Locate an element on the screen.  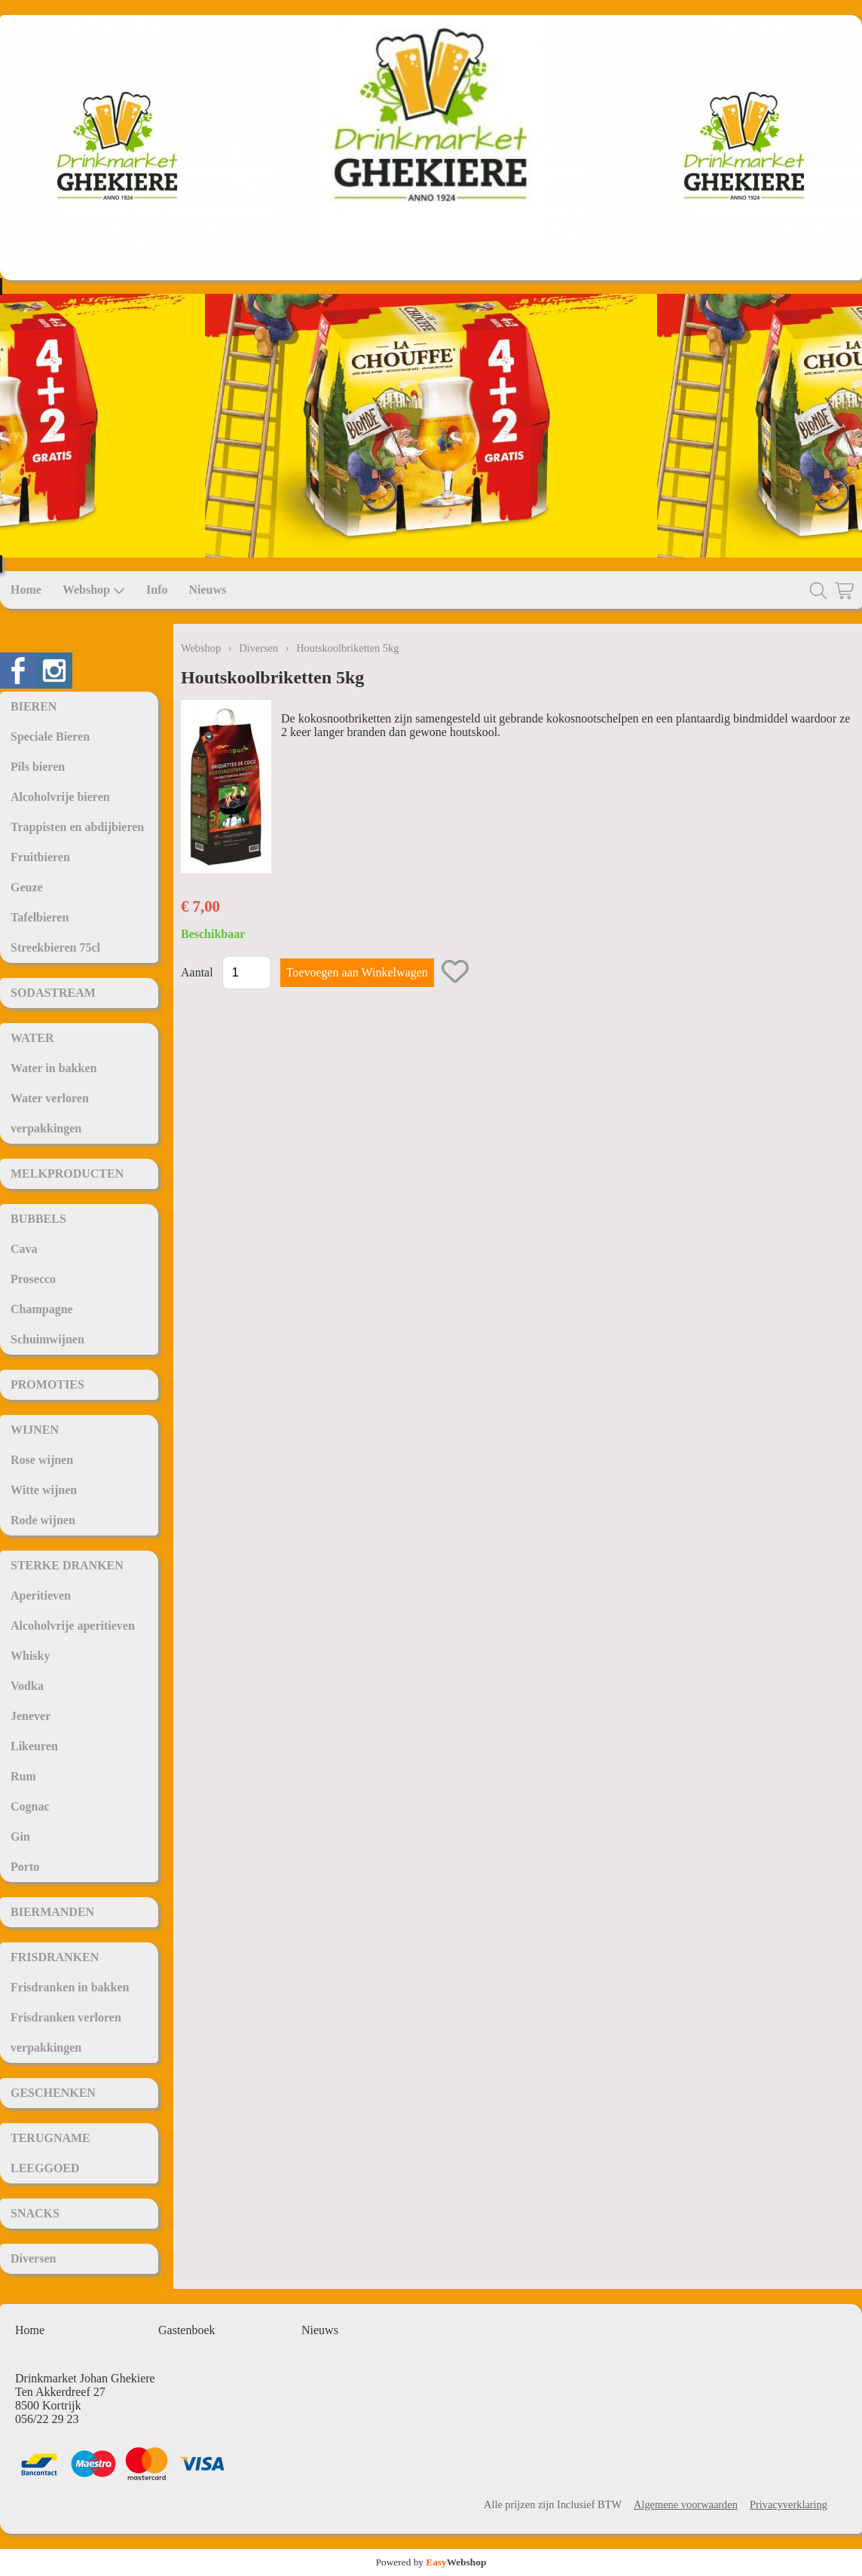
Whisky is located at coordinates (30, 1655).